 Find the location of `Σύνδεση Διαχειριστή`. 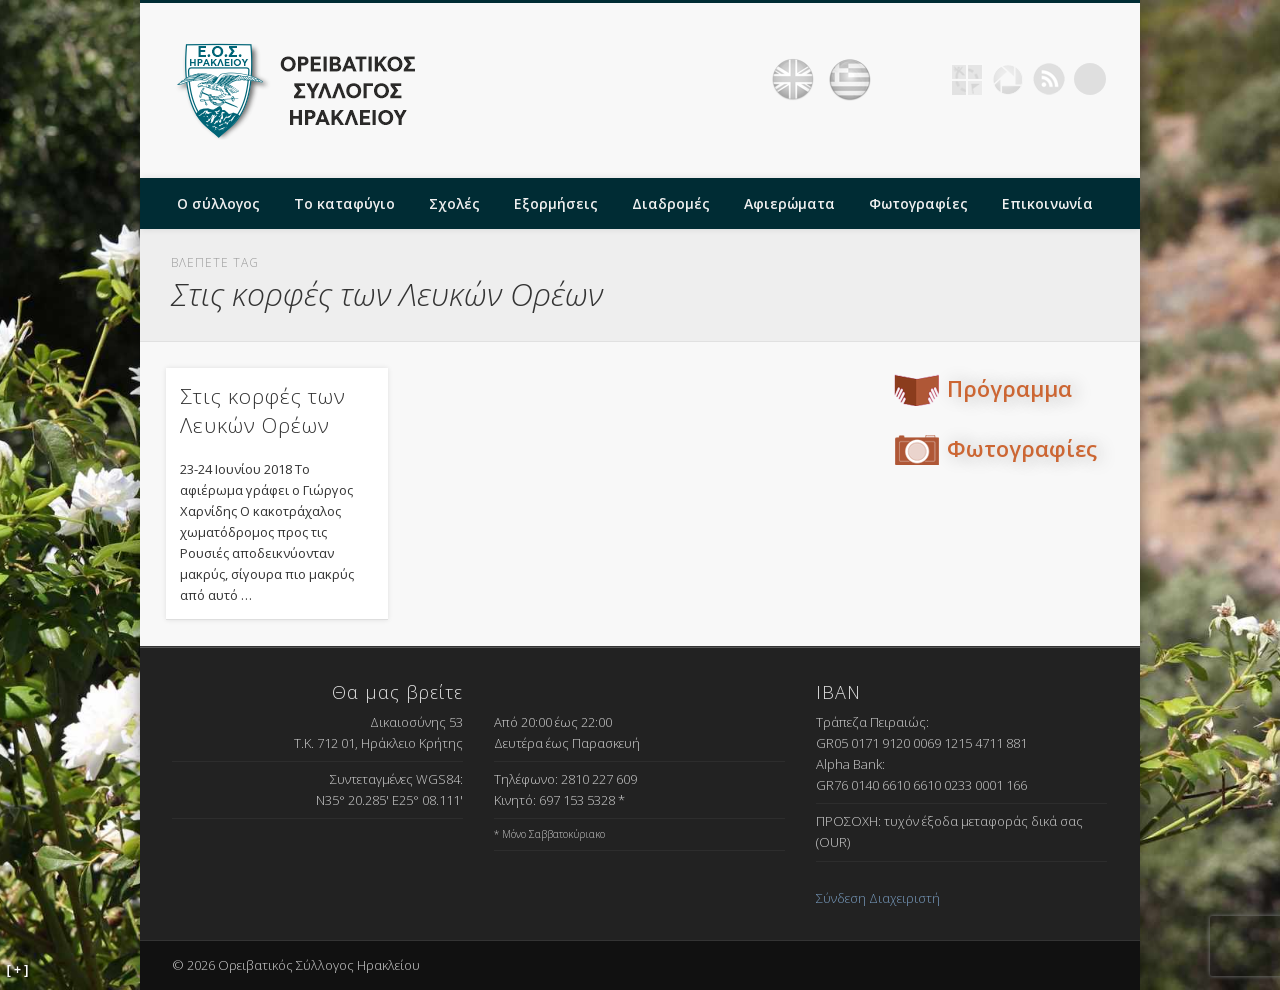

Σύνδεση Διαχειριστή is located at coordinates (878, 898).